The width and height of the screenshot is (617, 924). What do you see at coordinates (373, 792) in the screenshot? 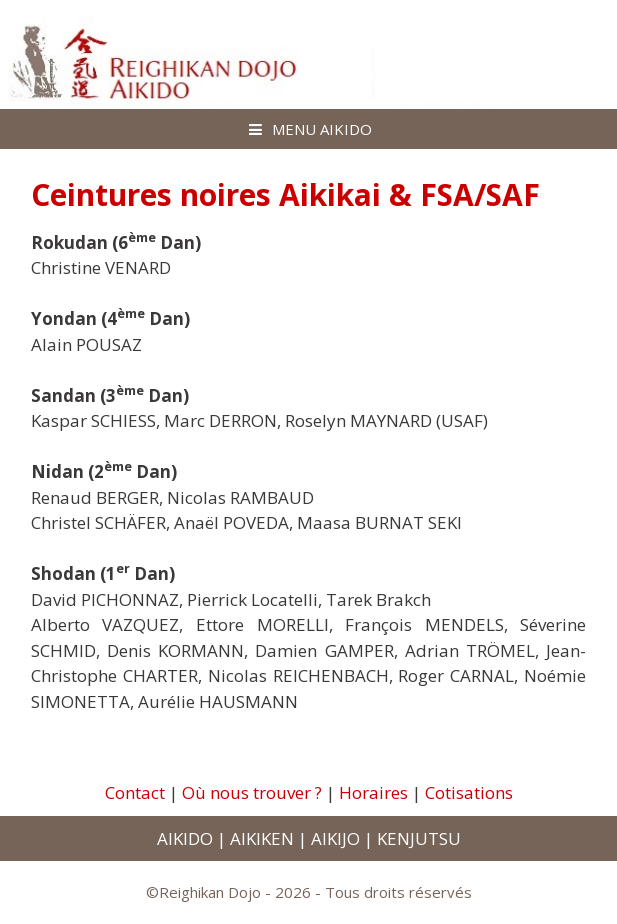
I see `Horaires` at bounding box center [373, 792].